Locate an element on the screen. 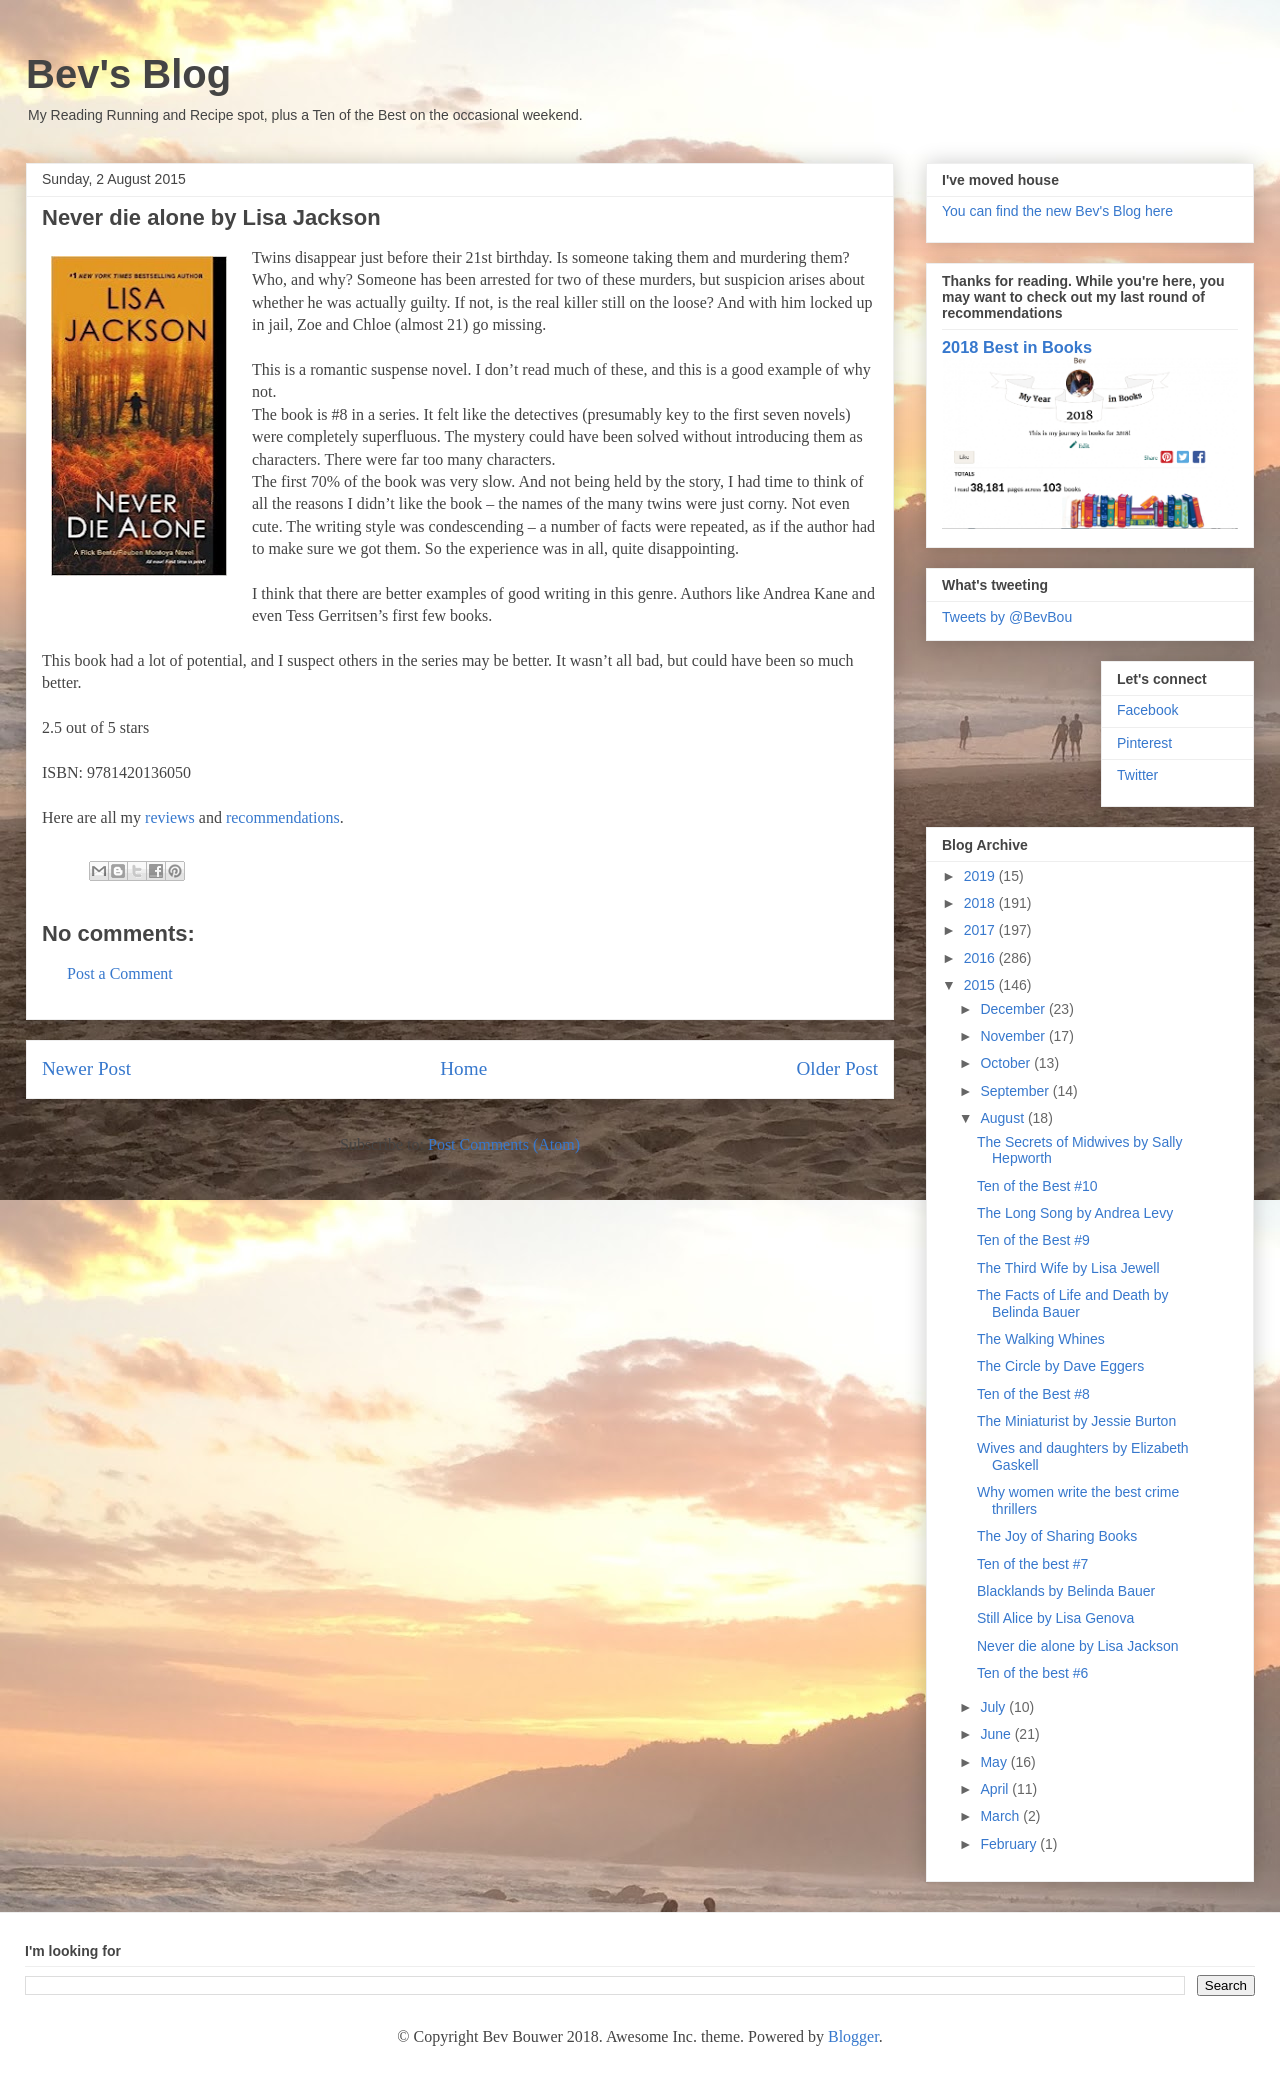 This screenshot has height=2078, width=1280. Ten of the Best #9 is located at coordinates (1033, 1240).